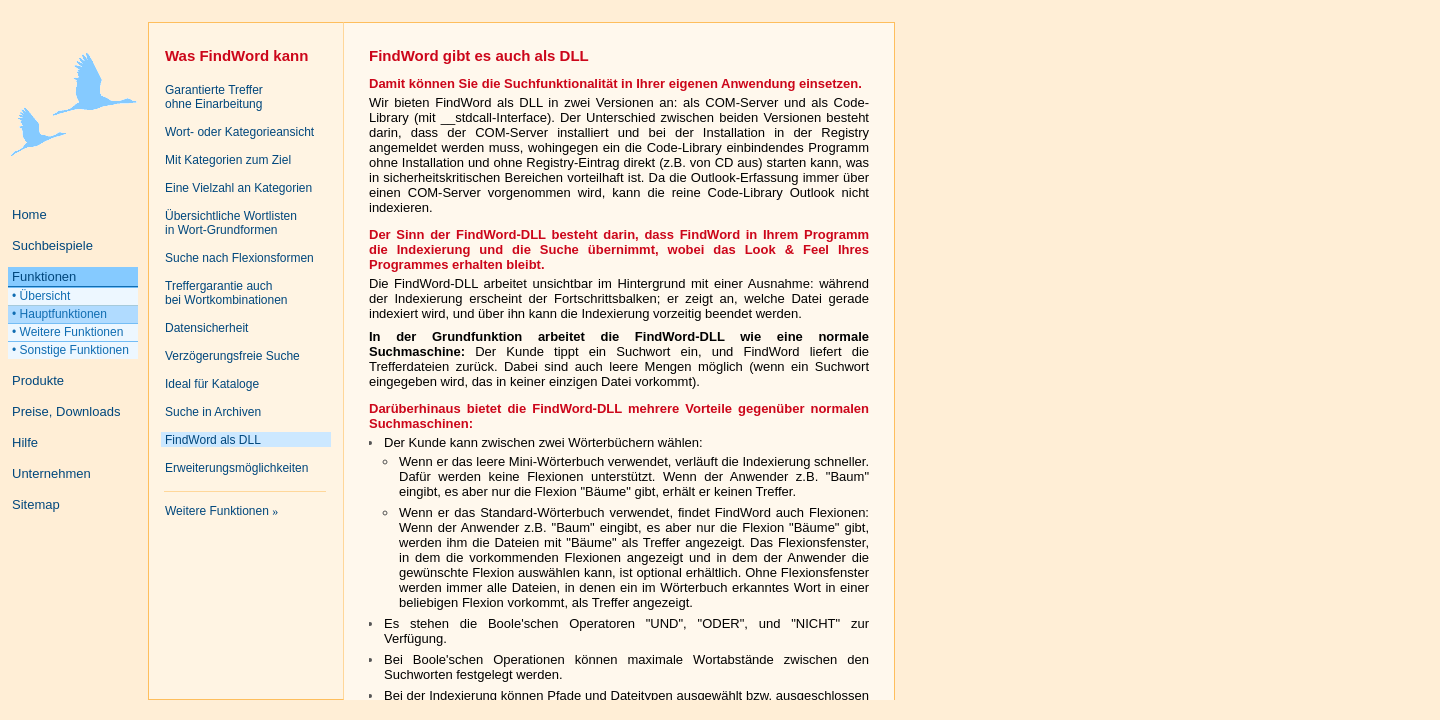 The height and width of the screenshot is (720, 1440). Describe the element at coordinates (41, 296) in the screenshot. I see `• Übersicht` at that location.